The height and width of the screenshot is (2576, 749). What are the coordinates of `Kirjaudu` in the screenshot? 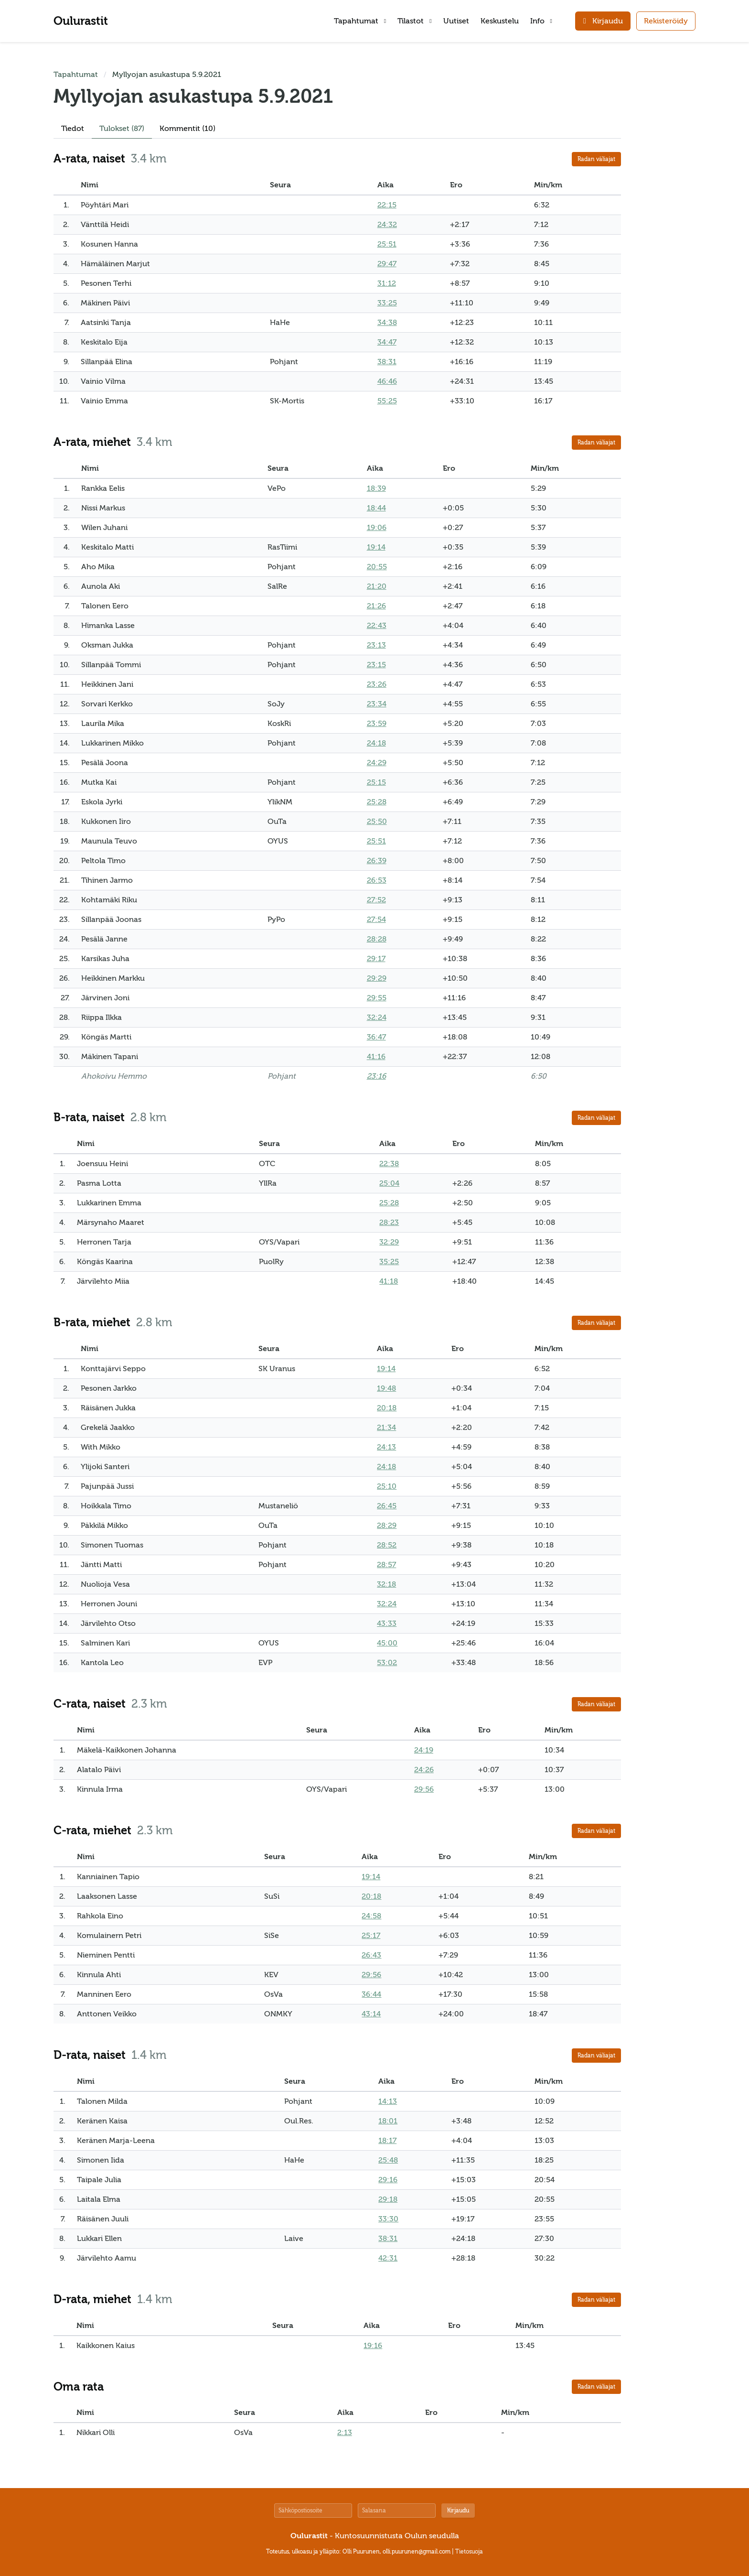 It's located at (458, 2510).